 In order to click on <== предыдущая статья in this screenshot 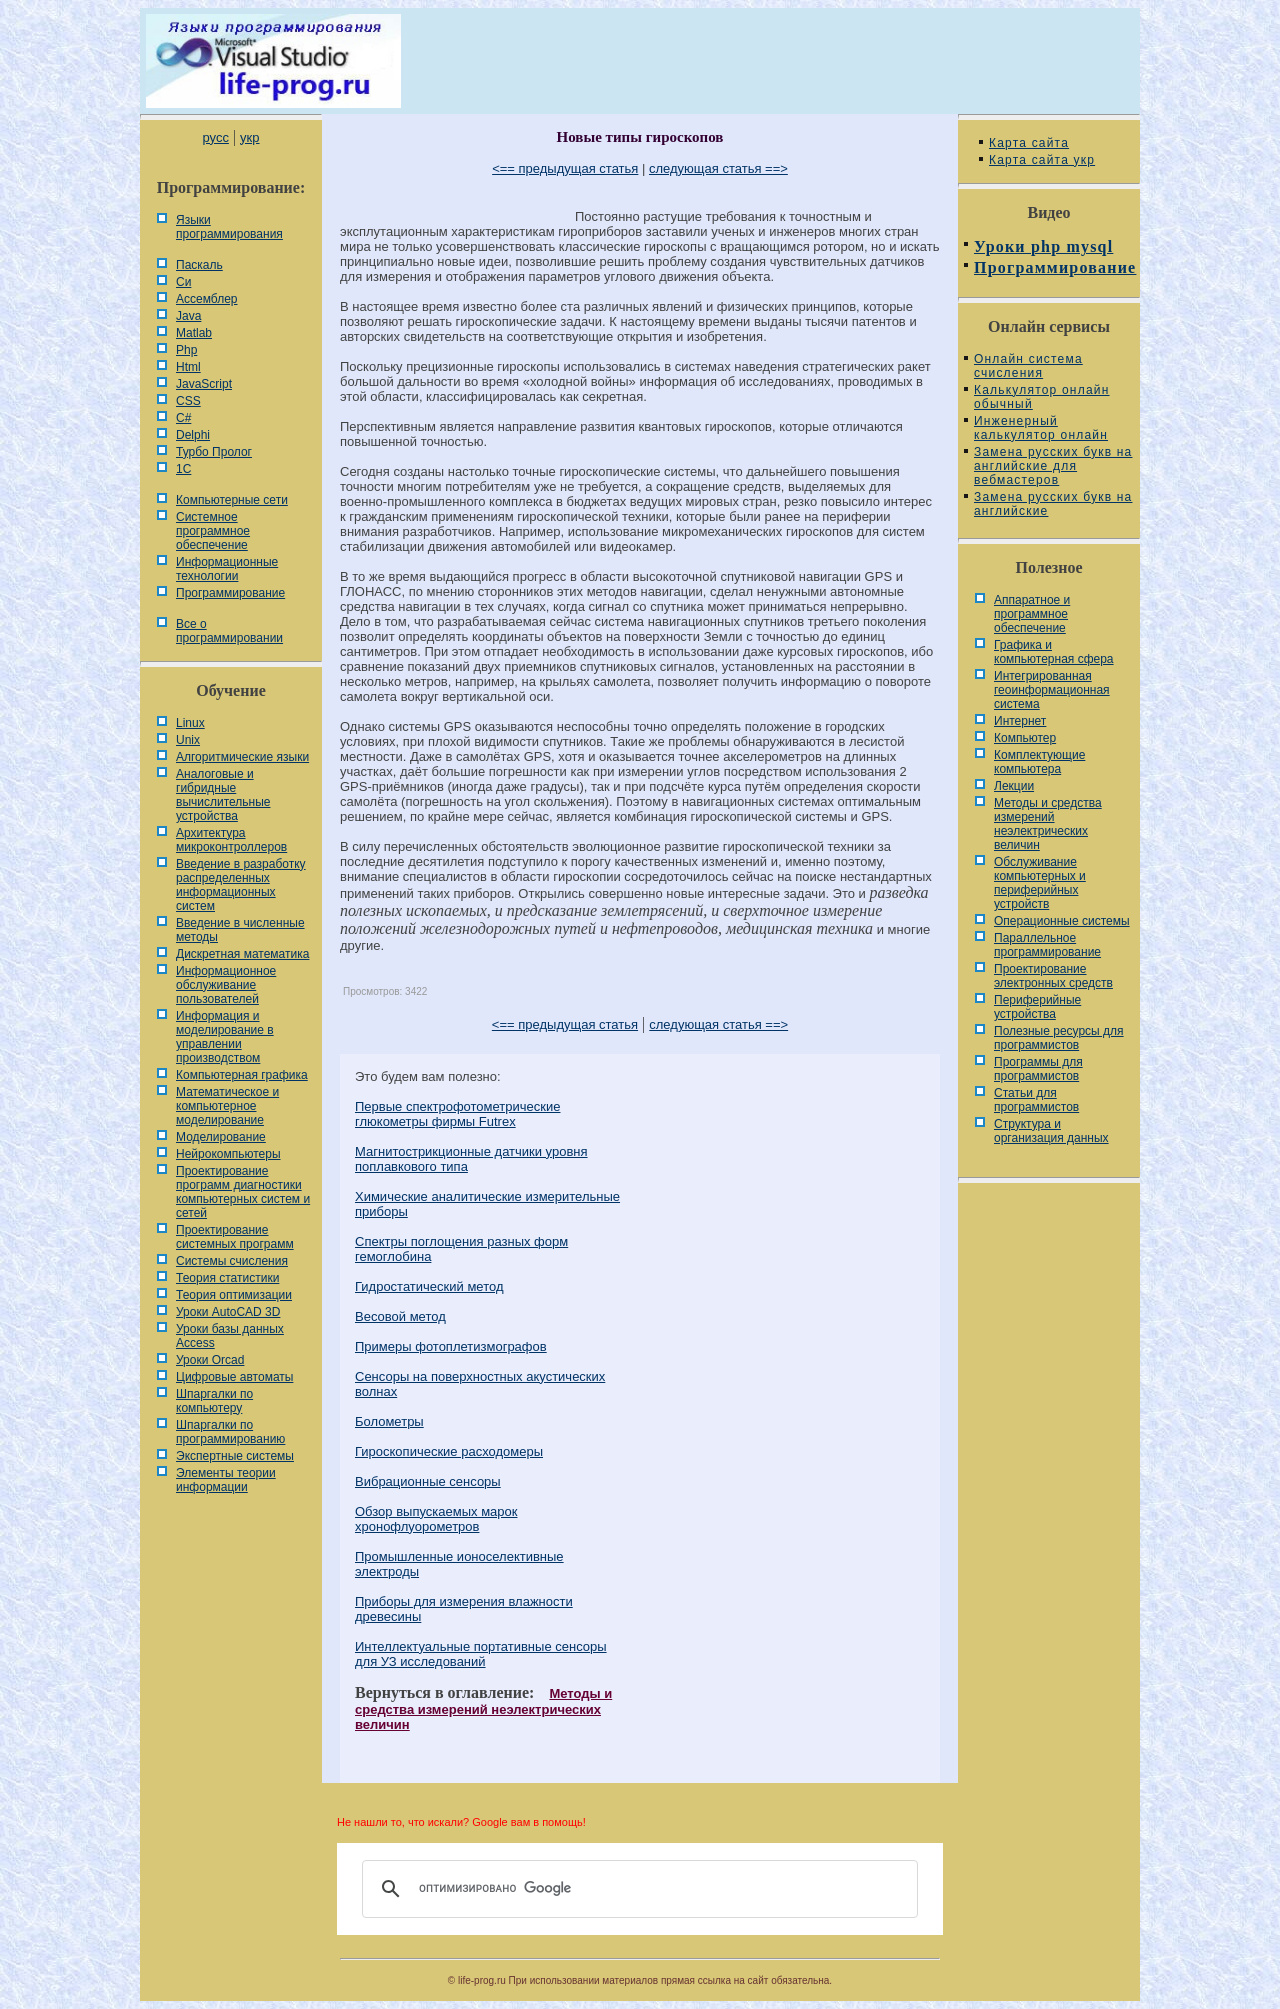, I will do `click(565, 168)`.